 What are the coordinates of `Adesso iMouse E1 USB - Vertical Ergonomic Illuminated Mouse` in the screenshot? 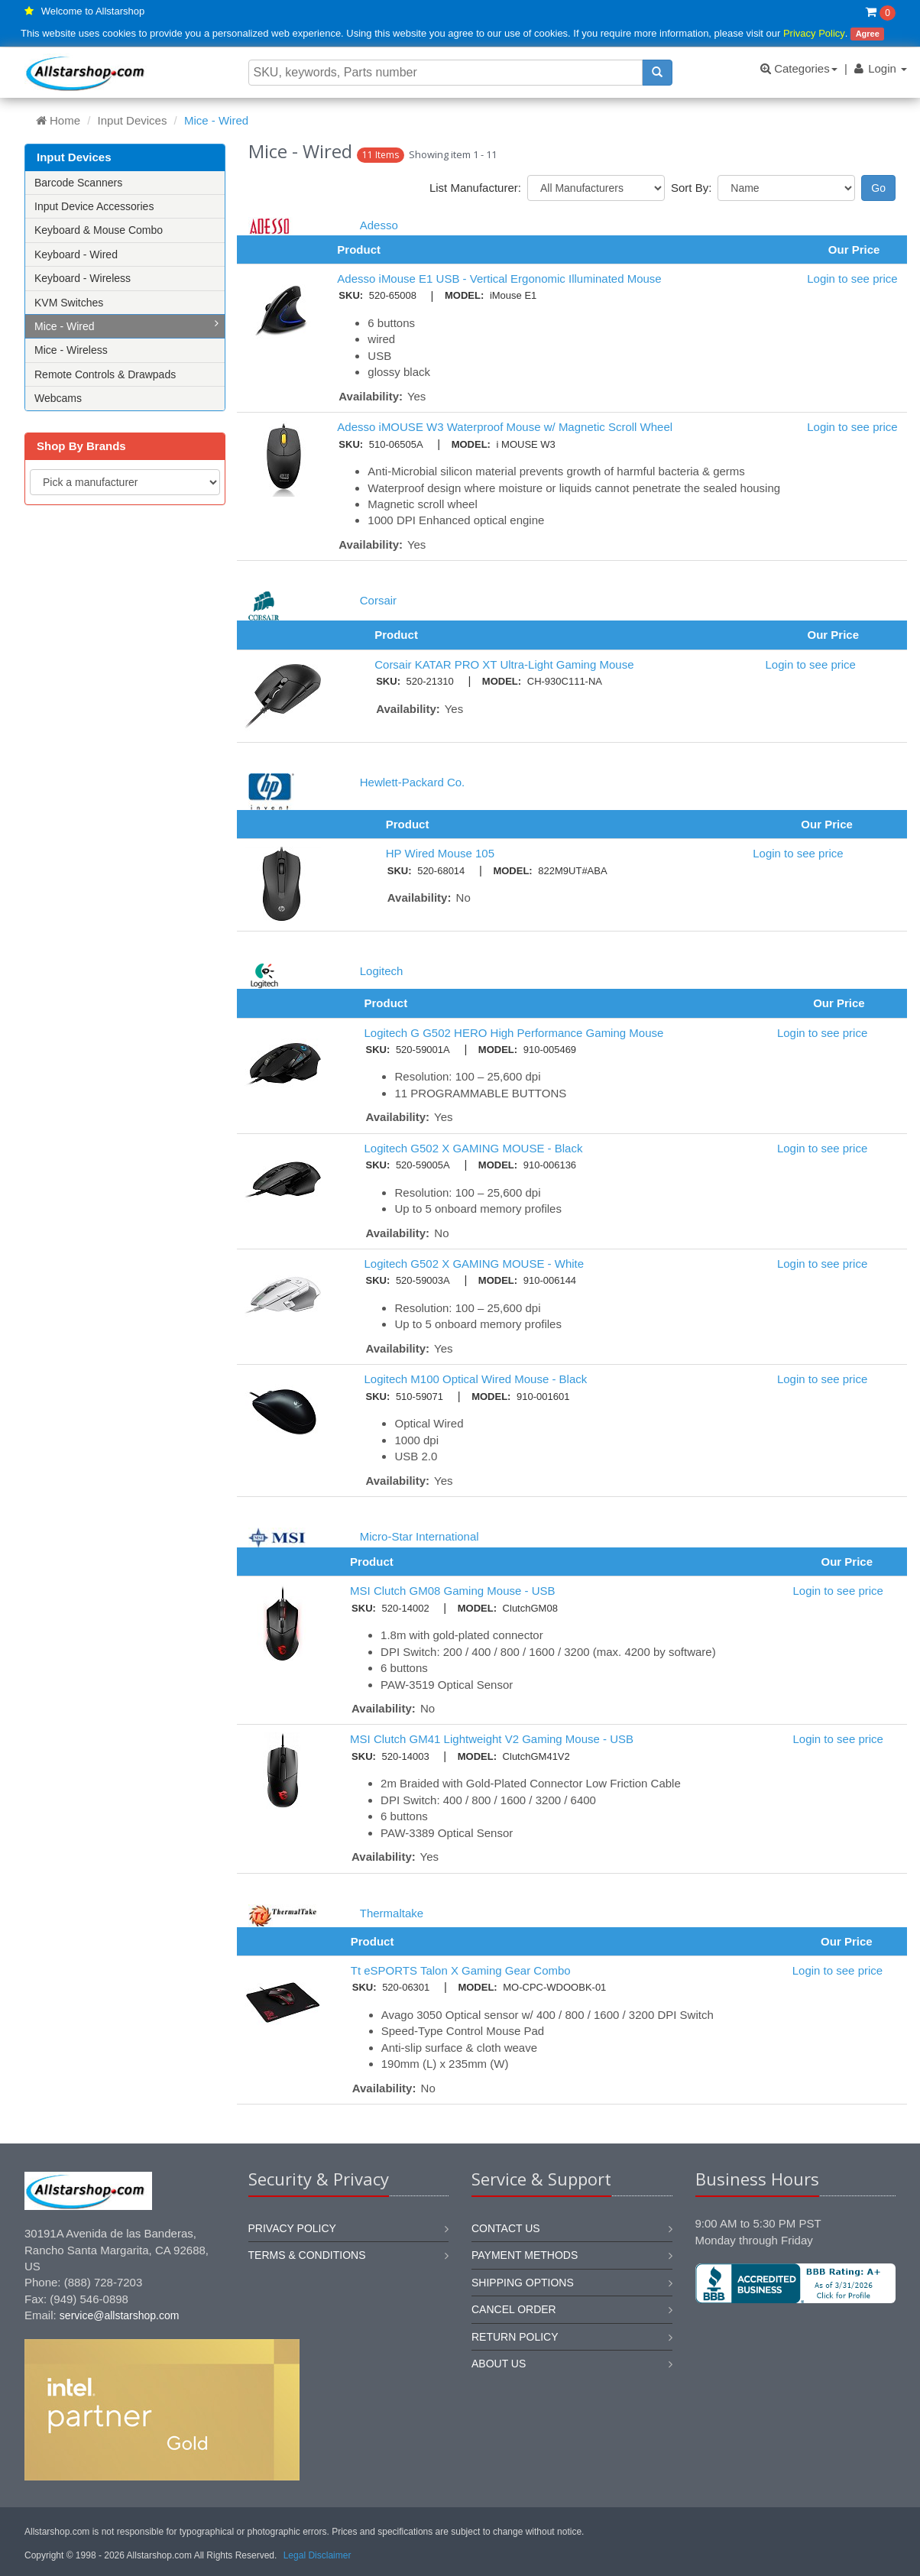 It's located at (499, 278).